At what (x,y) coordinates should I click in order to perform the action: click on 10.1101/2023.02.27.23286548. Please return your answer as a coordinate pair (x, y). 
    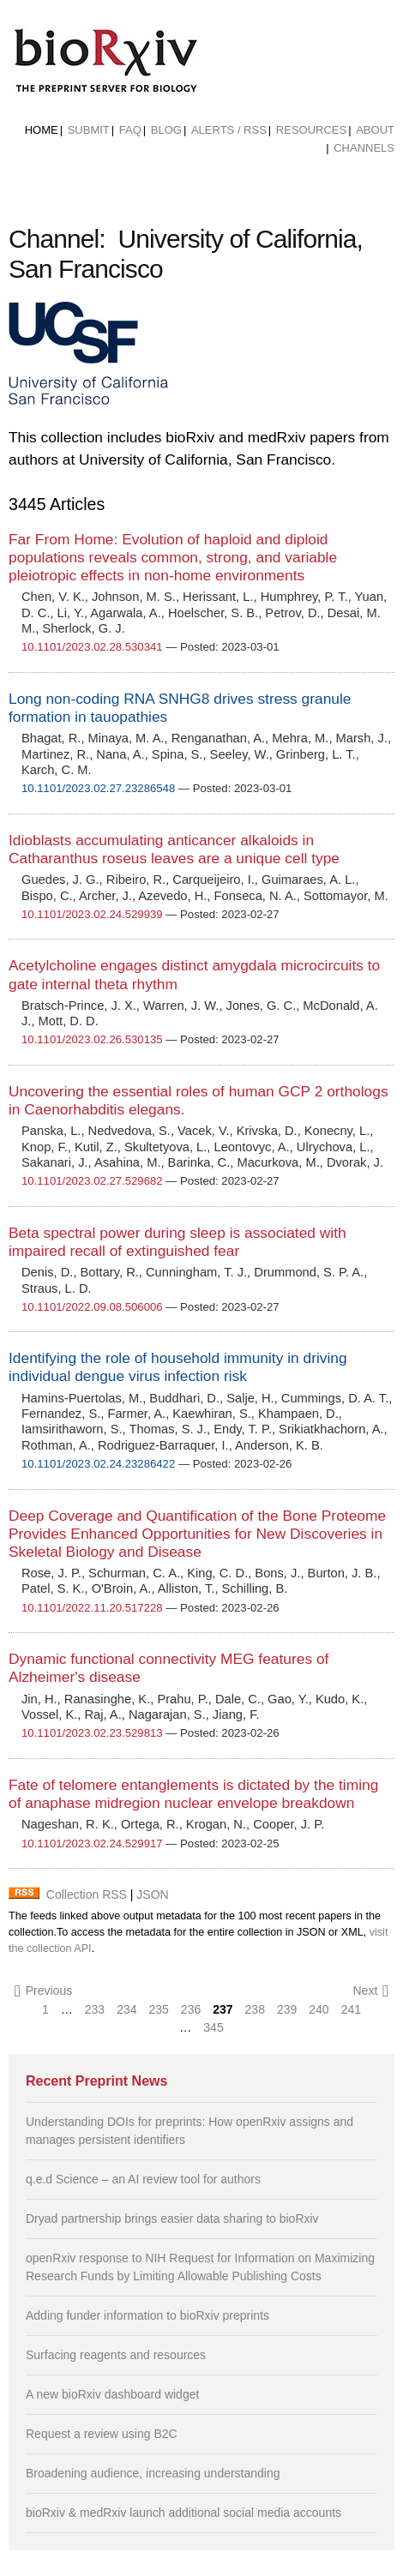
    Looking at the image, I should click on (98, 788).